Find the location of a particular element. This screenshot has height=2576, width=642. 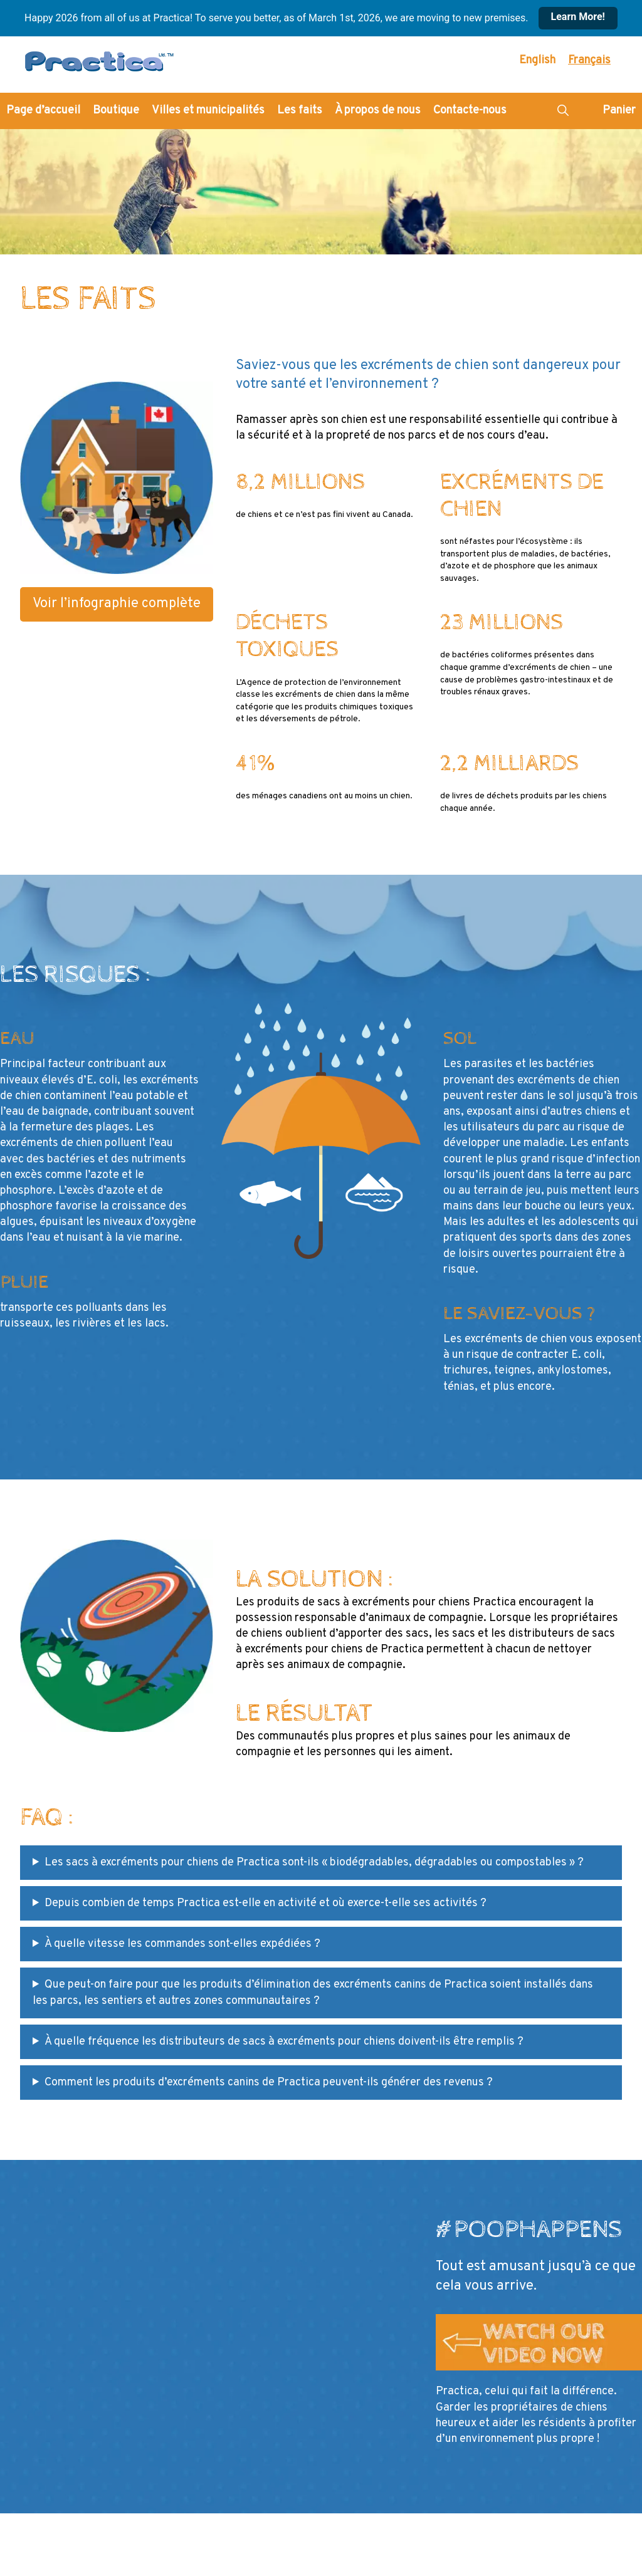

À quelle vitesse les commandes sont-elles expédiées ? is located at coordinates (182, 1944).